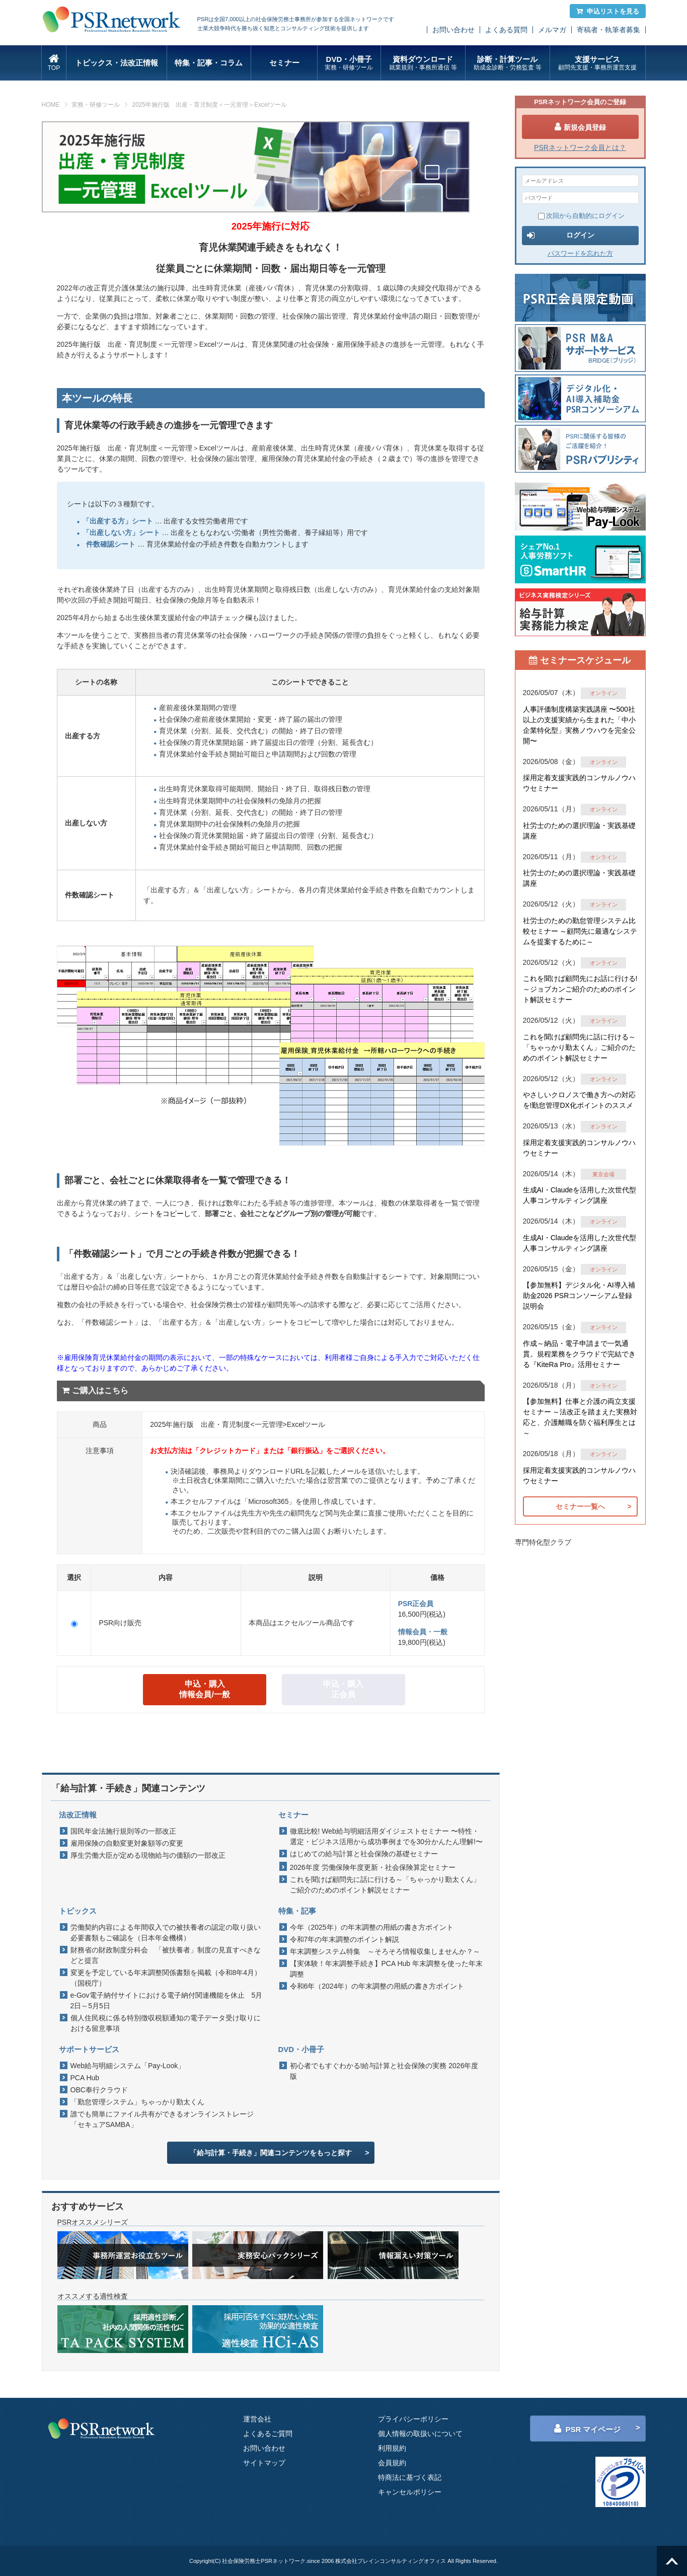 Image resolution: width=687 pixels, height=2576 pixels. I want to click on セミナー一覧へ, so click(580, 1506).